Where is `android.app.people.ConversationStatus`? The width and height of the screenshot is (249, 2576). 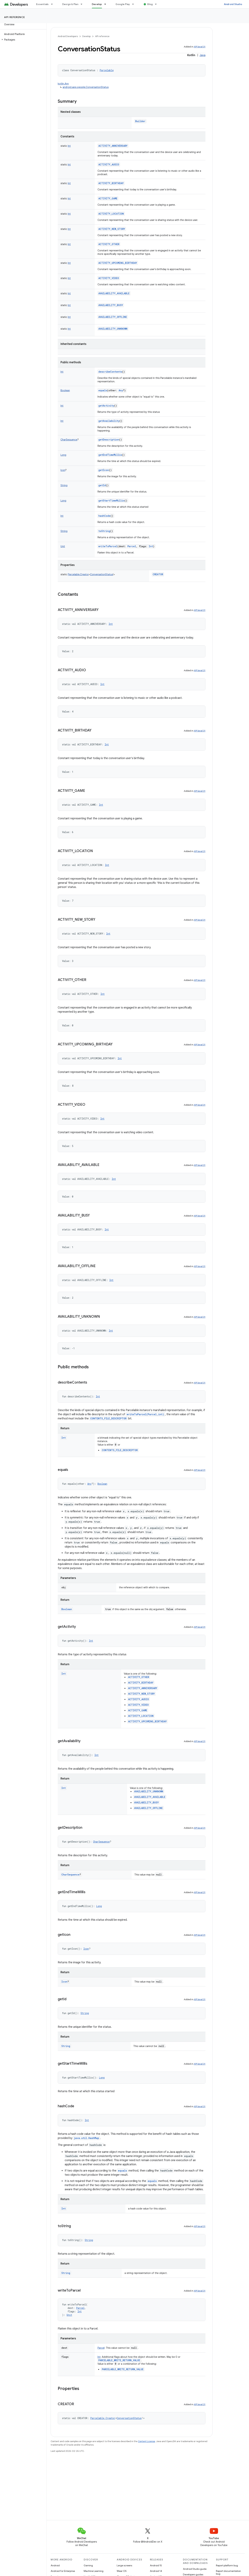 android.app.people.ConversationStatus is located at coordinates (86, 87).